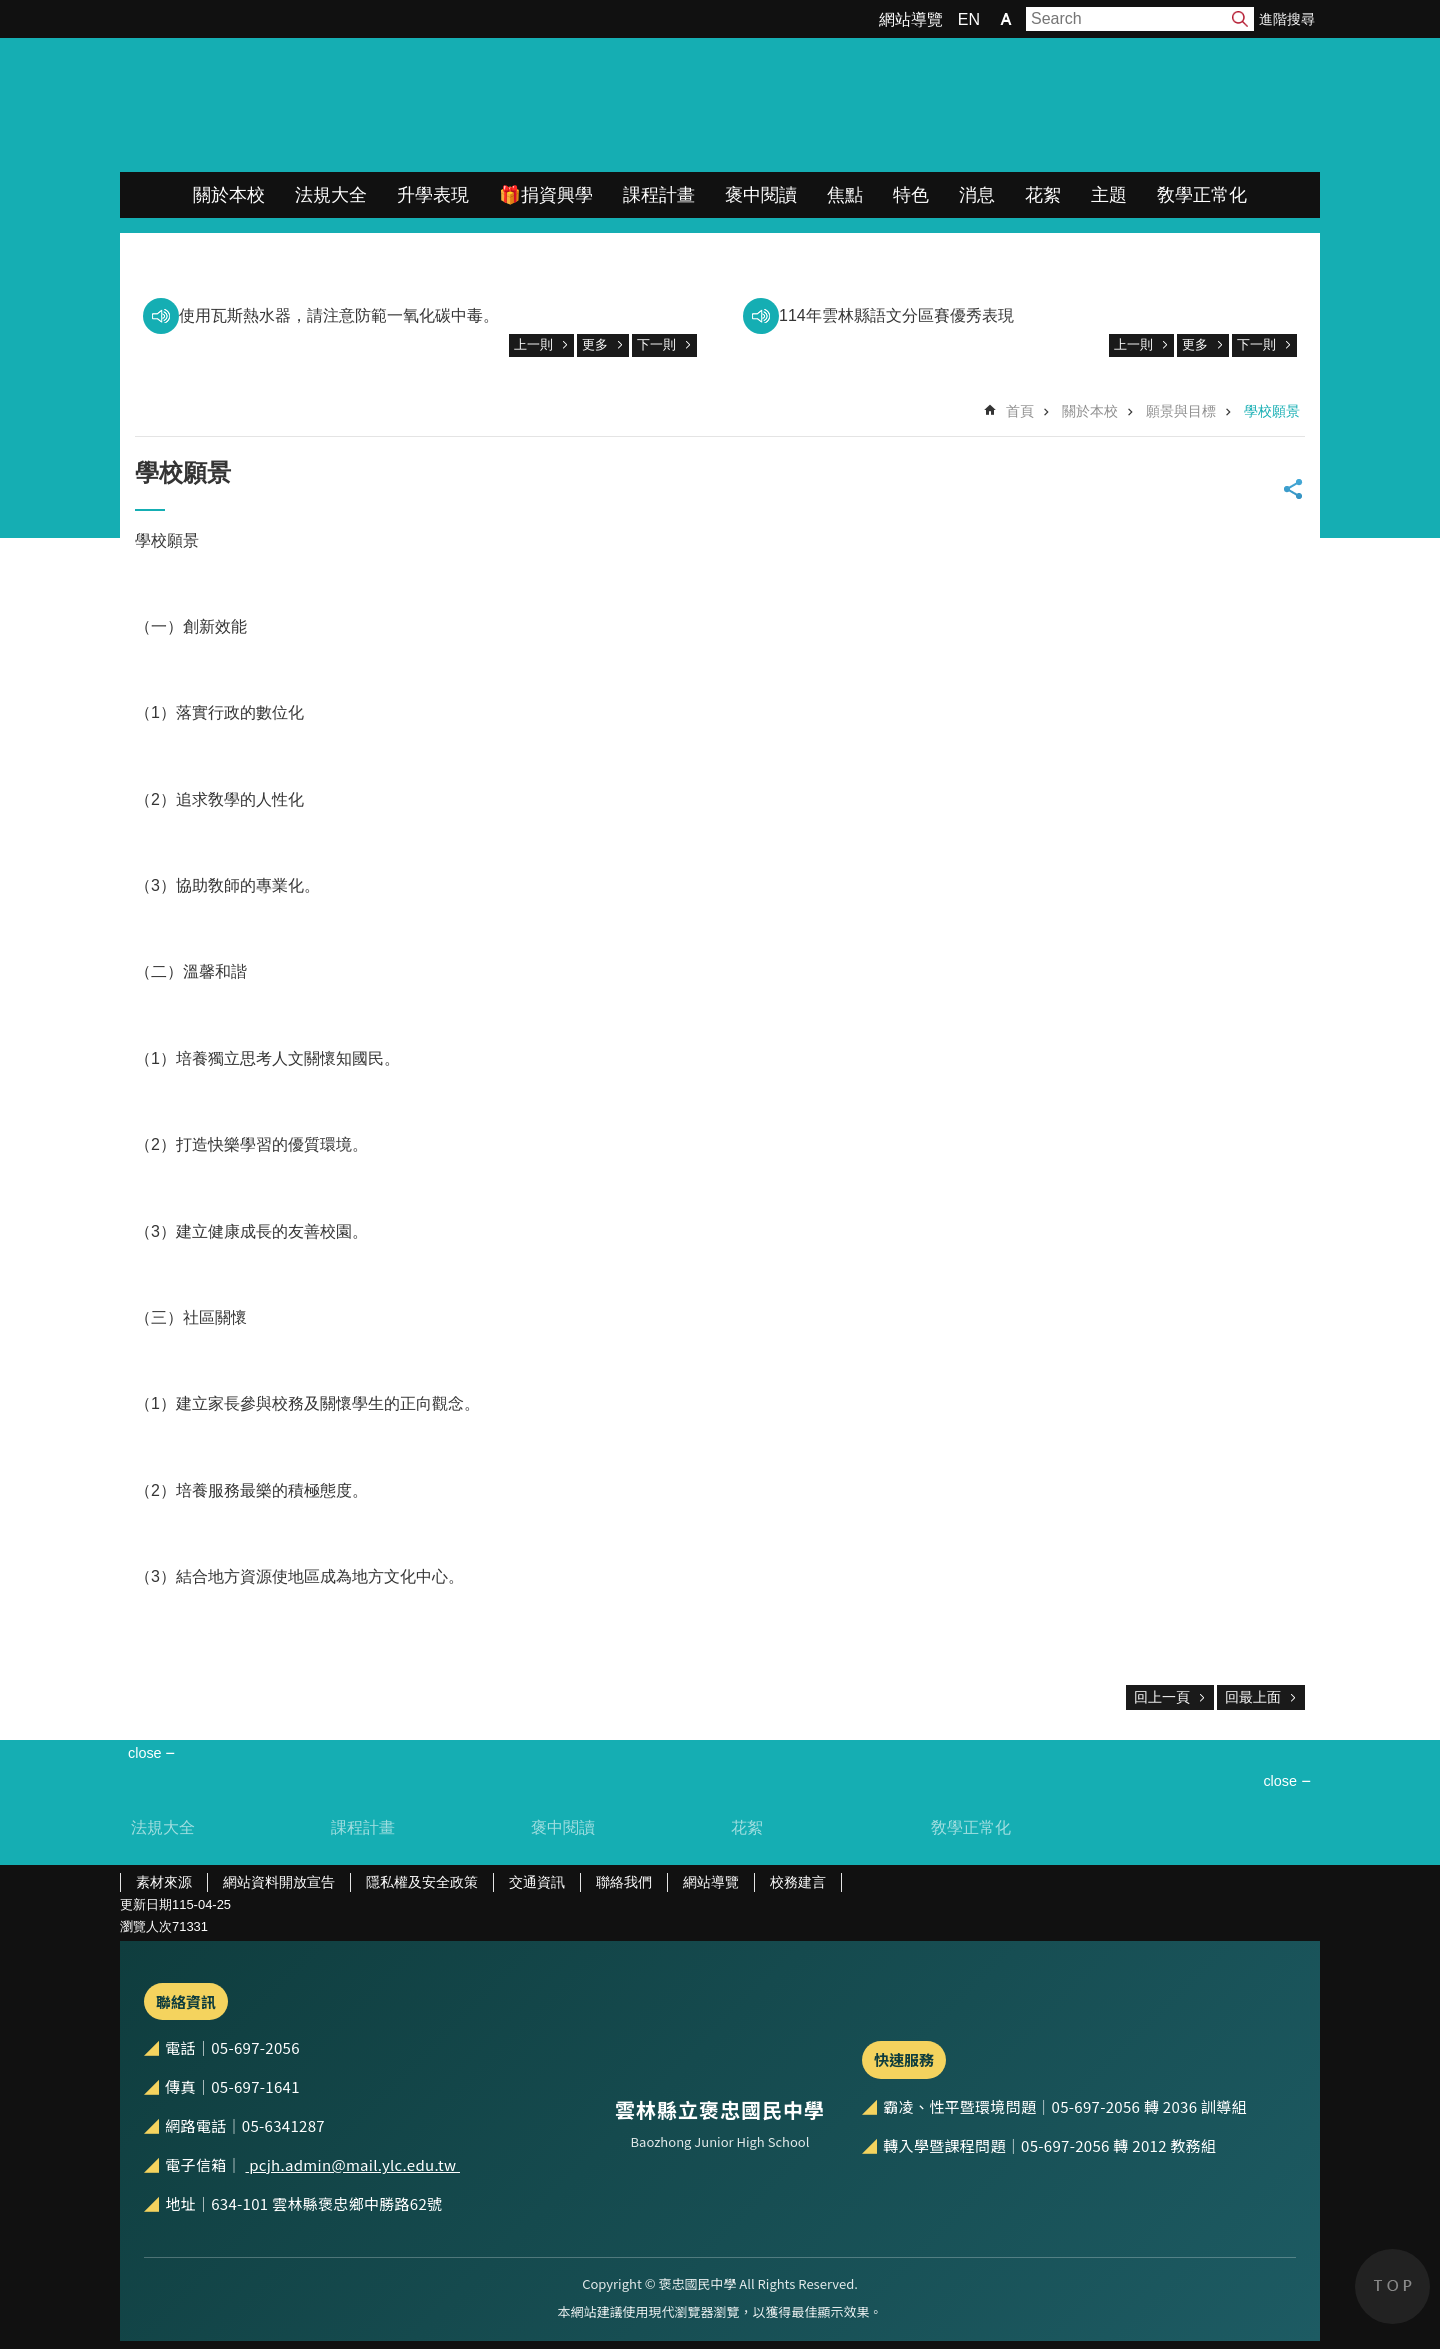  What do you see at coordinates (352, 2164) in the screenshot?
I see `pcjh.admin@mail.ylc.edu.tw` at bounding box center [352, 2164].